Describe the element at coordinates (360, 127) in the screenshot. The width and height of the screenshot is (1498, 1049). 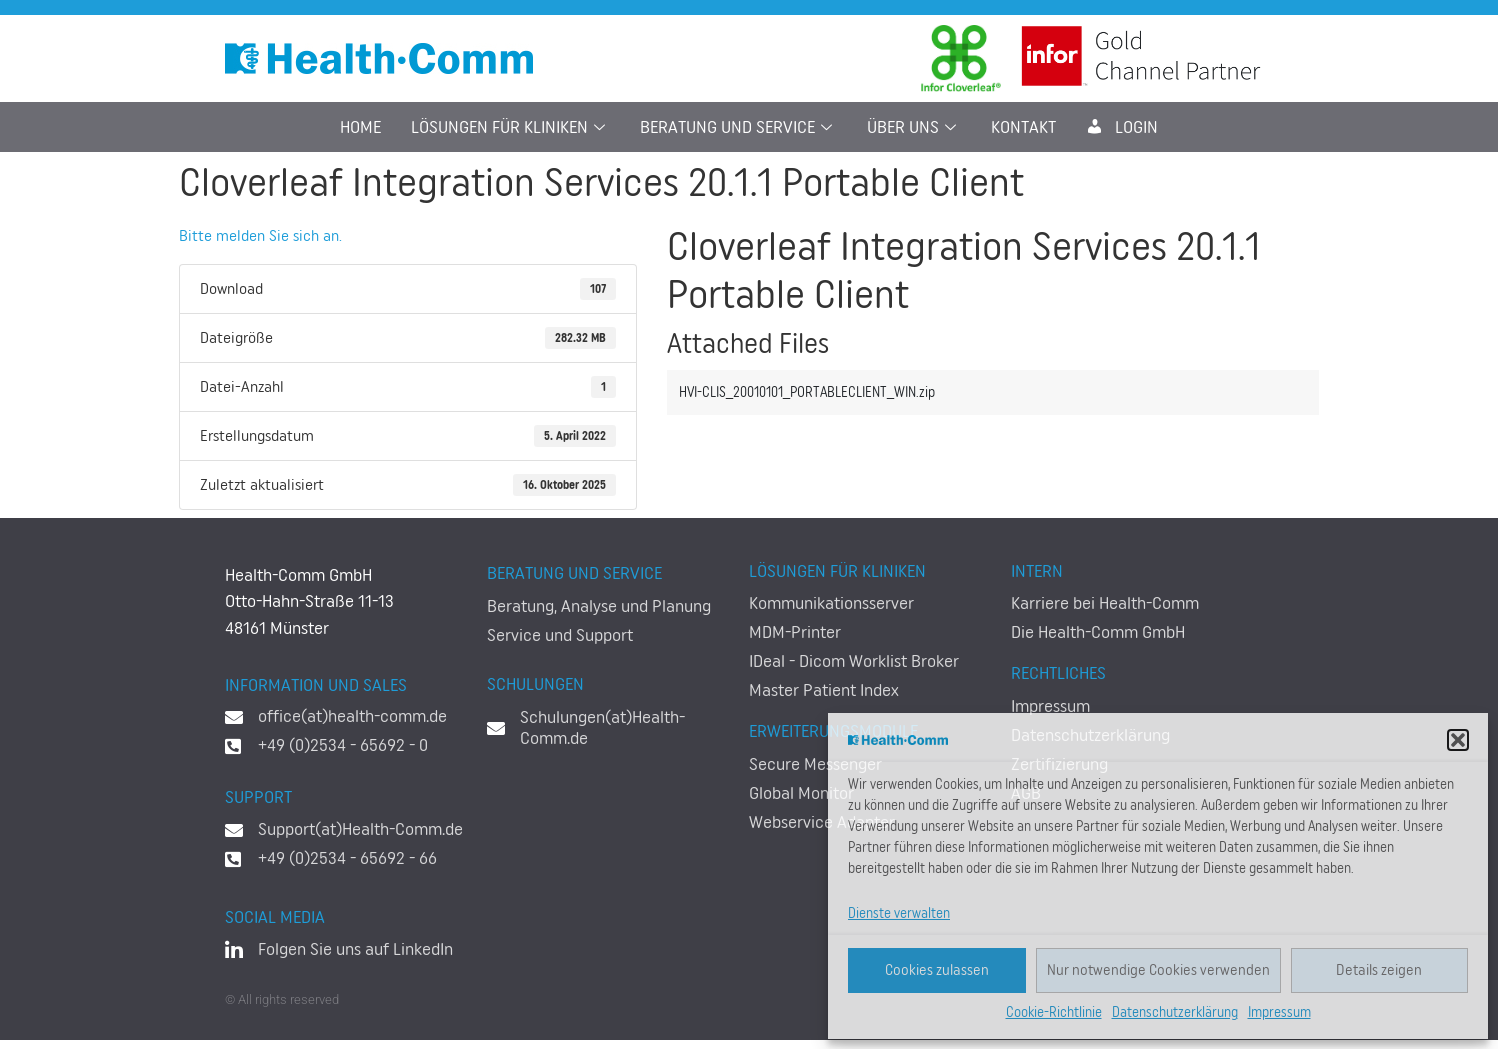
I see `Home` at that location.